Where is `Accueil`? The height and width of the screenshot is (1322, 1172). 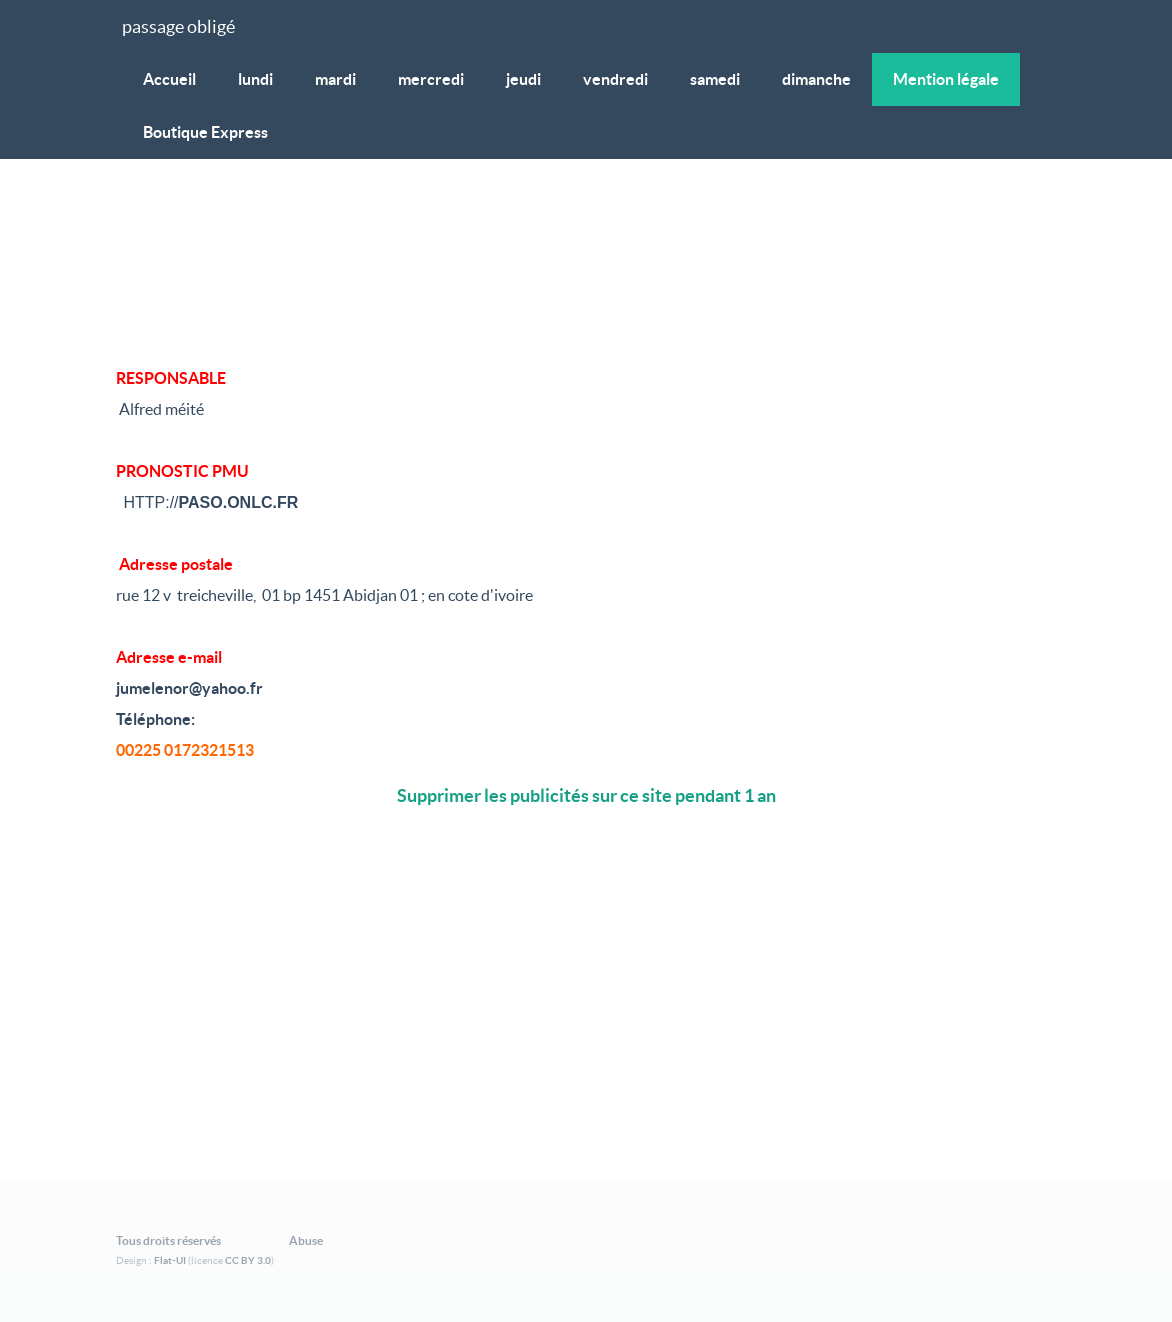 Accueil is located at coordinates (169, 79).